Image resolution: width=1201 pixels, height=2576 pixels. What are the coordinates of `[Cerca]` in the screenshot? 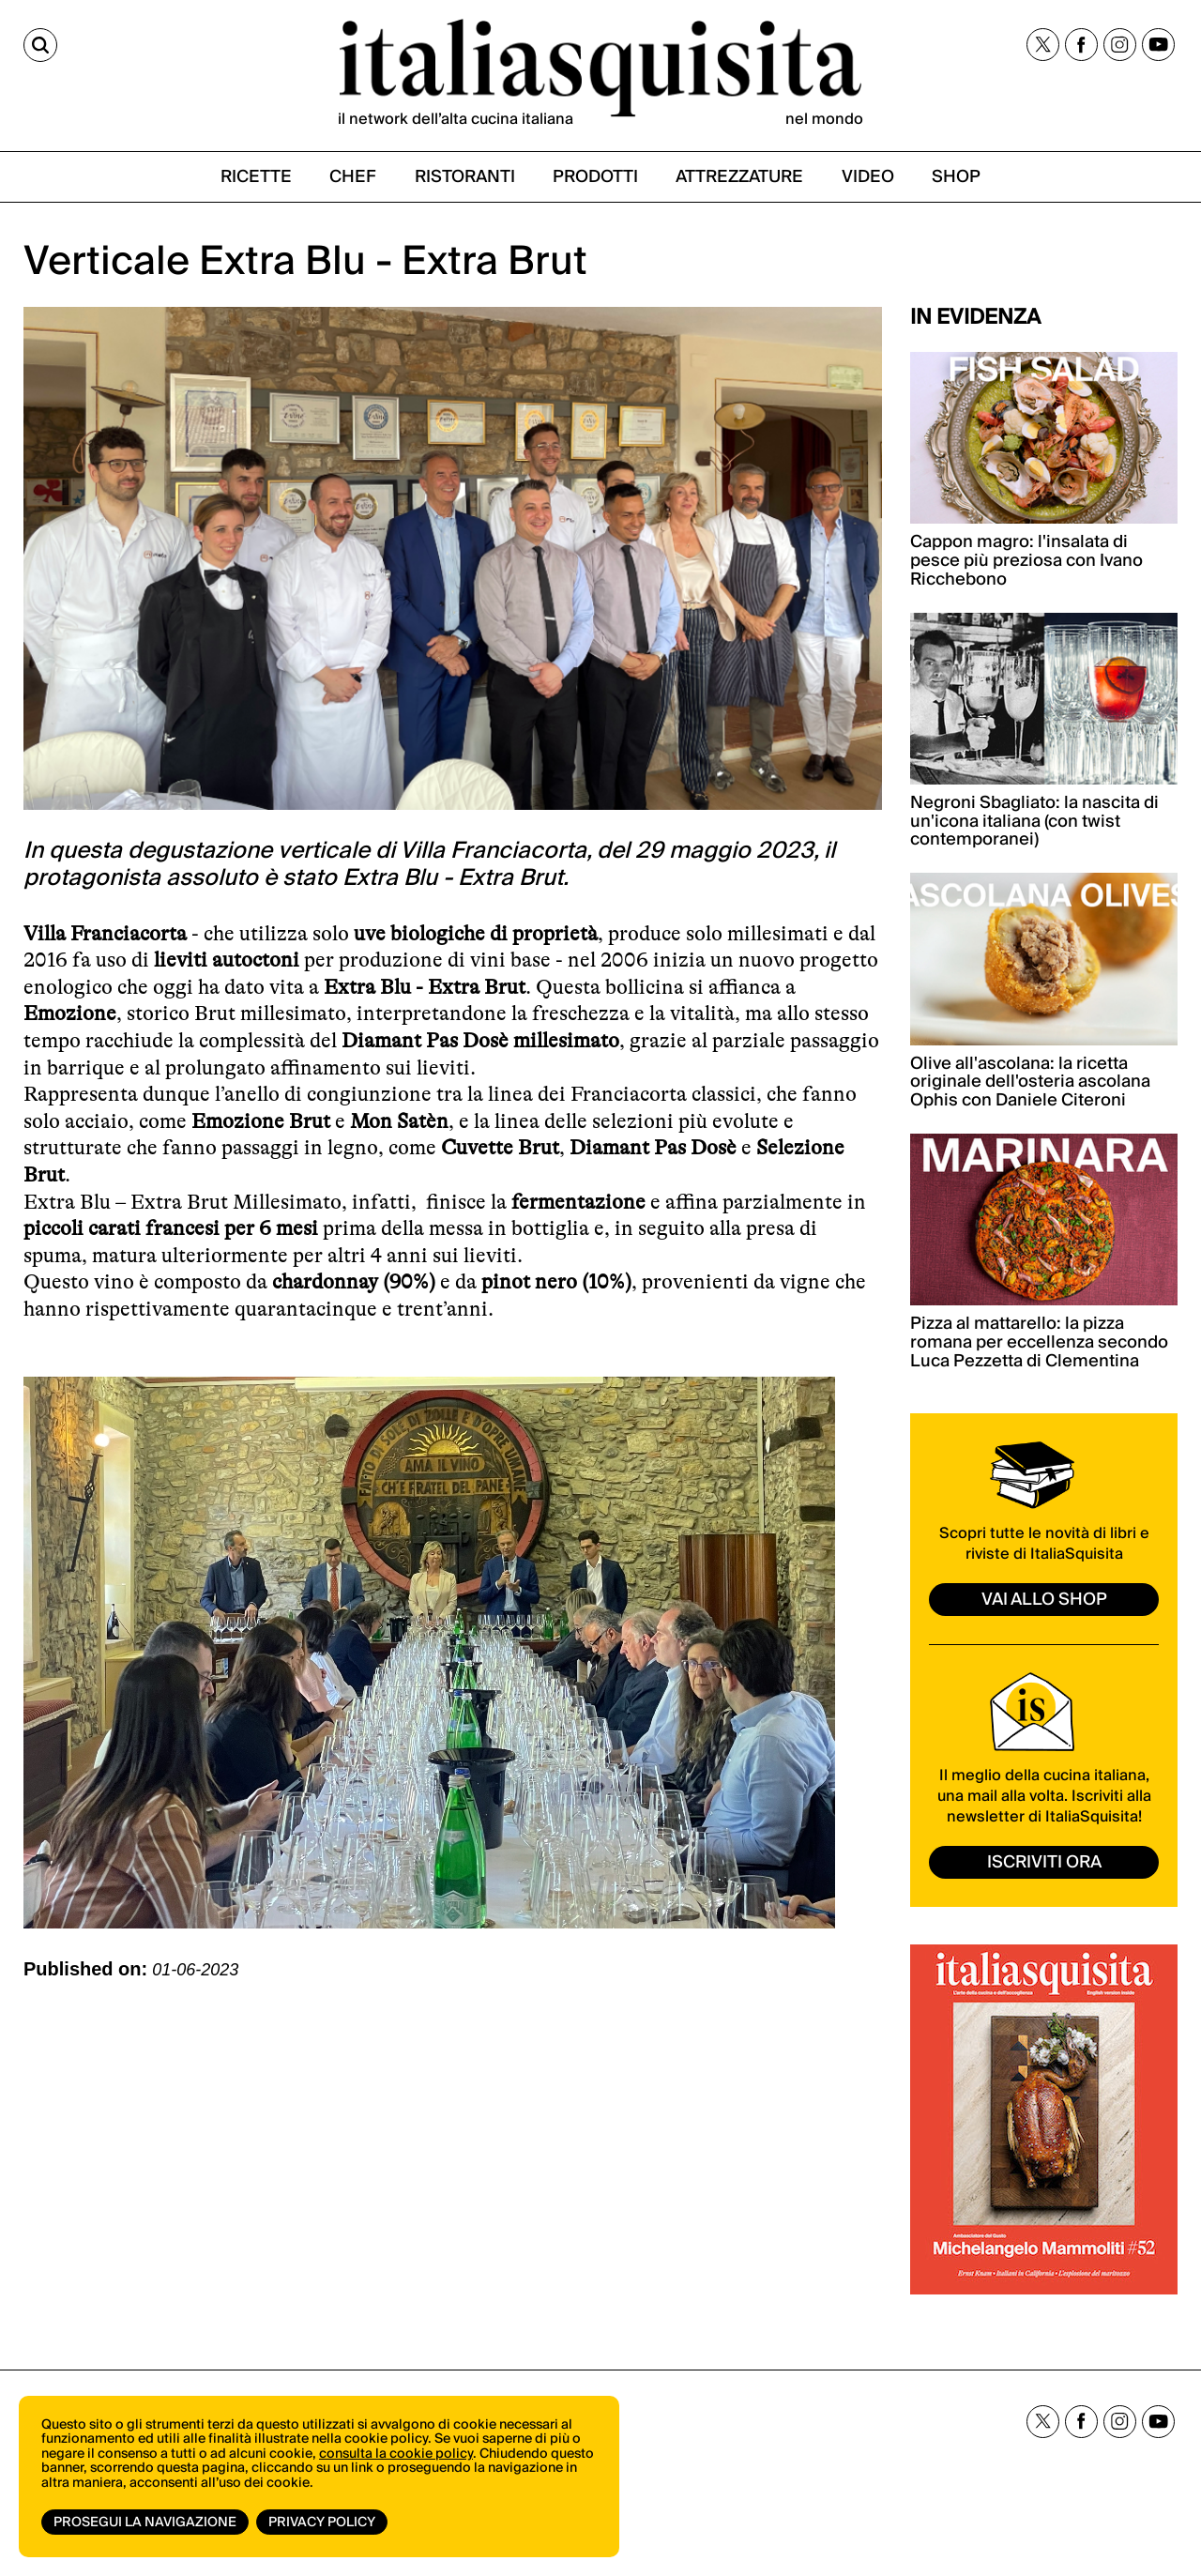 It's located at (40, 45).